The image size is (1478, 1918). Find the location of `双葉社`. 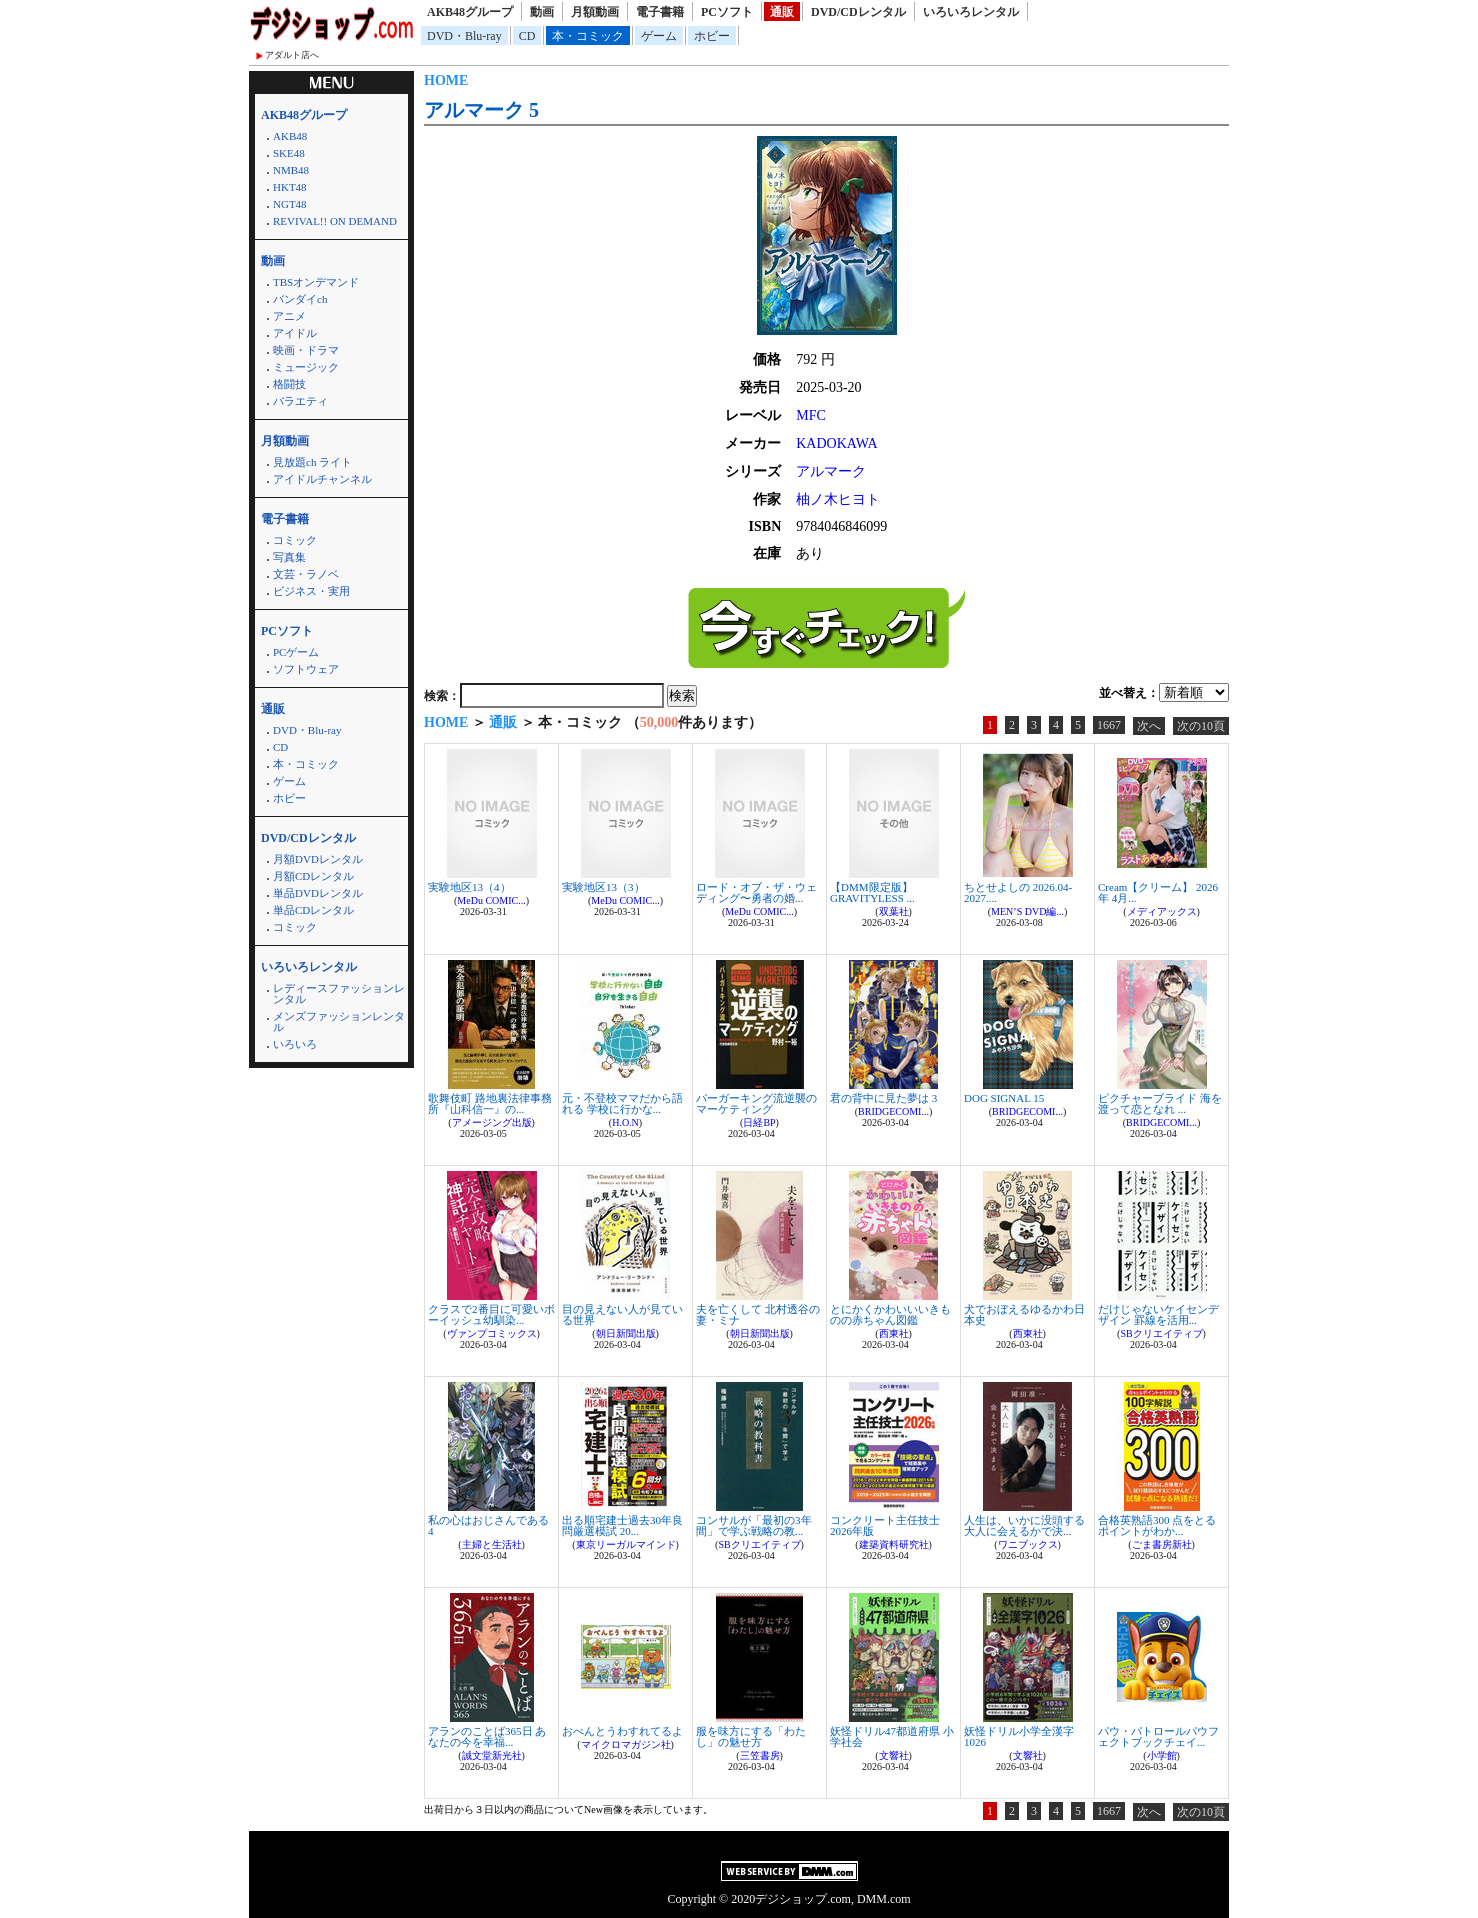

双葉社 is located at coordinates (894, 911).